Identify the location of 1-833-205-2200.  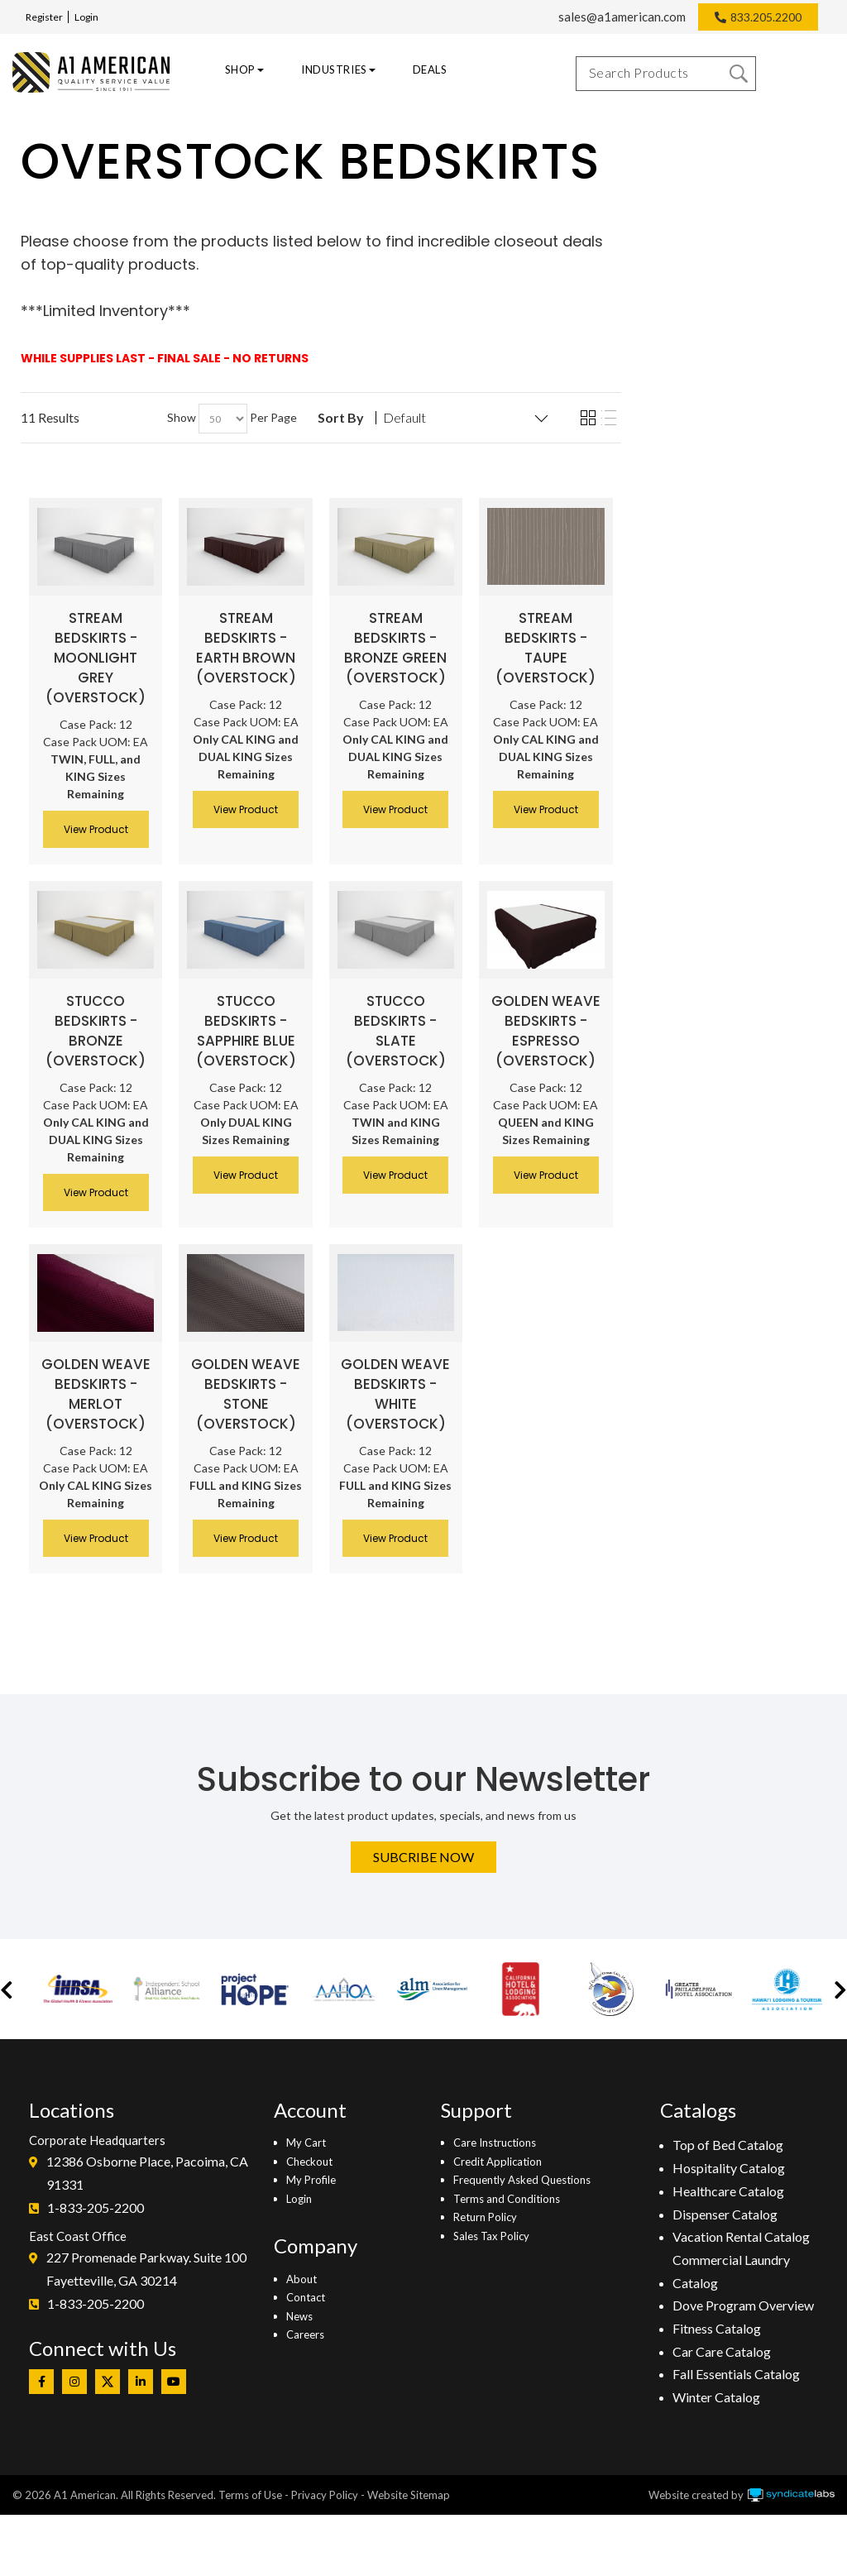
(95, 2207).